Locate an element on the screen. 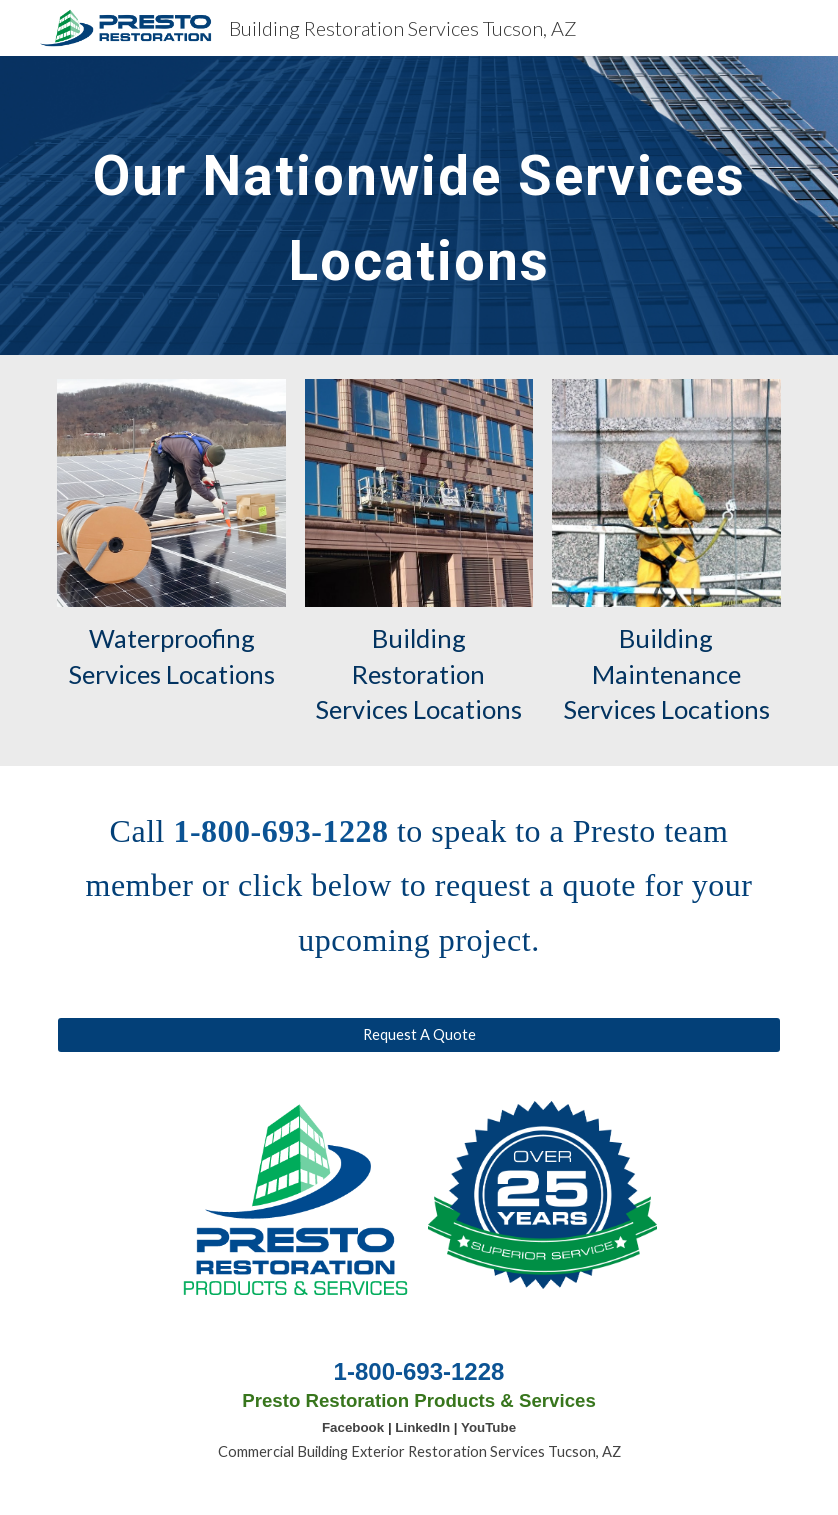 The width and height of the screenshot is (838, 1515). [main] is located at coordinates (418, 205).